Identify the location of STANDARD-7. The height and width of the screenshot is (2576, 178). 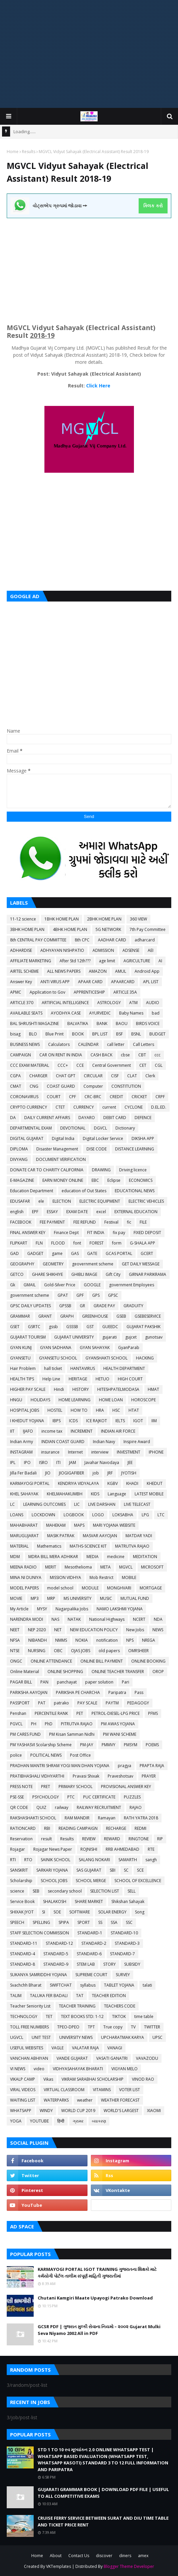
(122, 1954).